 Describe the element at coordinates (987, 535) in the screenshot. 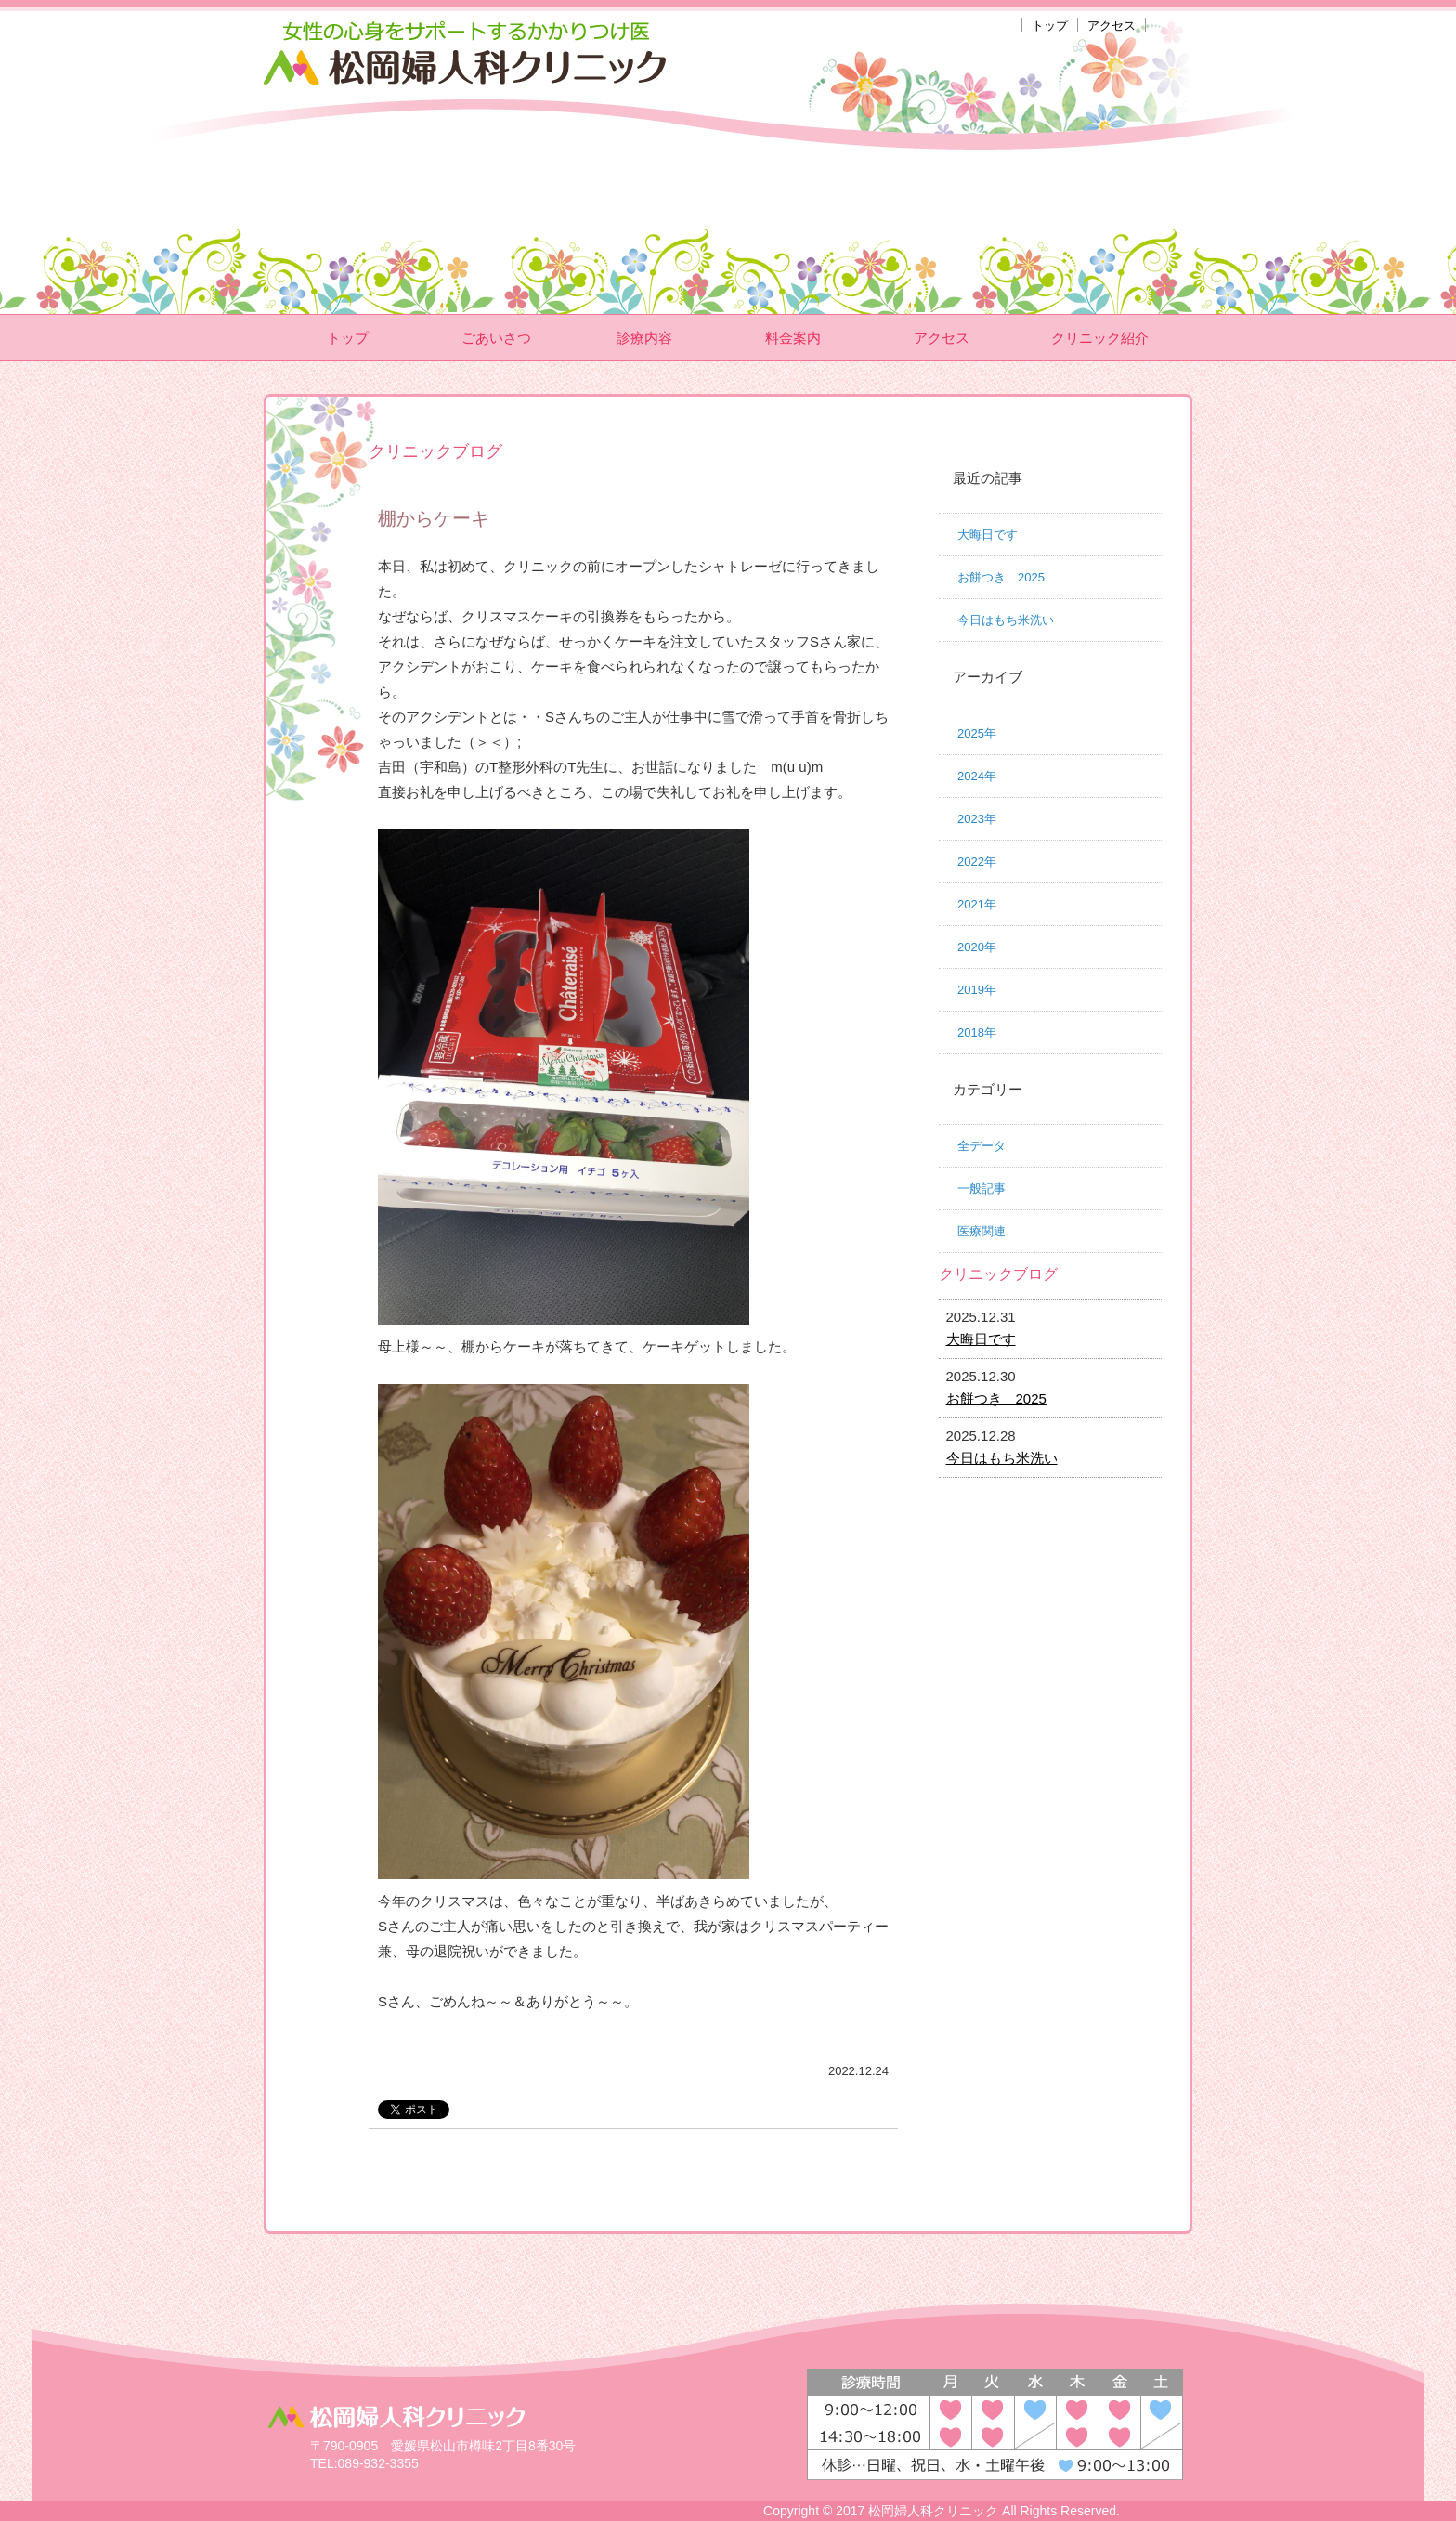

I see `大晦日です` at that location.